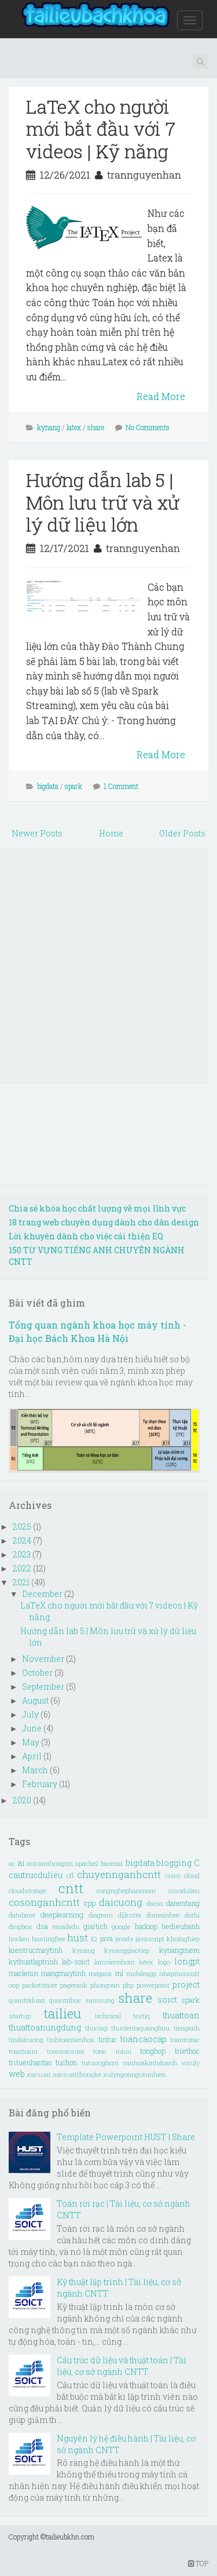 This screenshot has width=217, height=2576. Describe the element at coordinates (161, 396) in the screenshot. I see `Read More` at that location.